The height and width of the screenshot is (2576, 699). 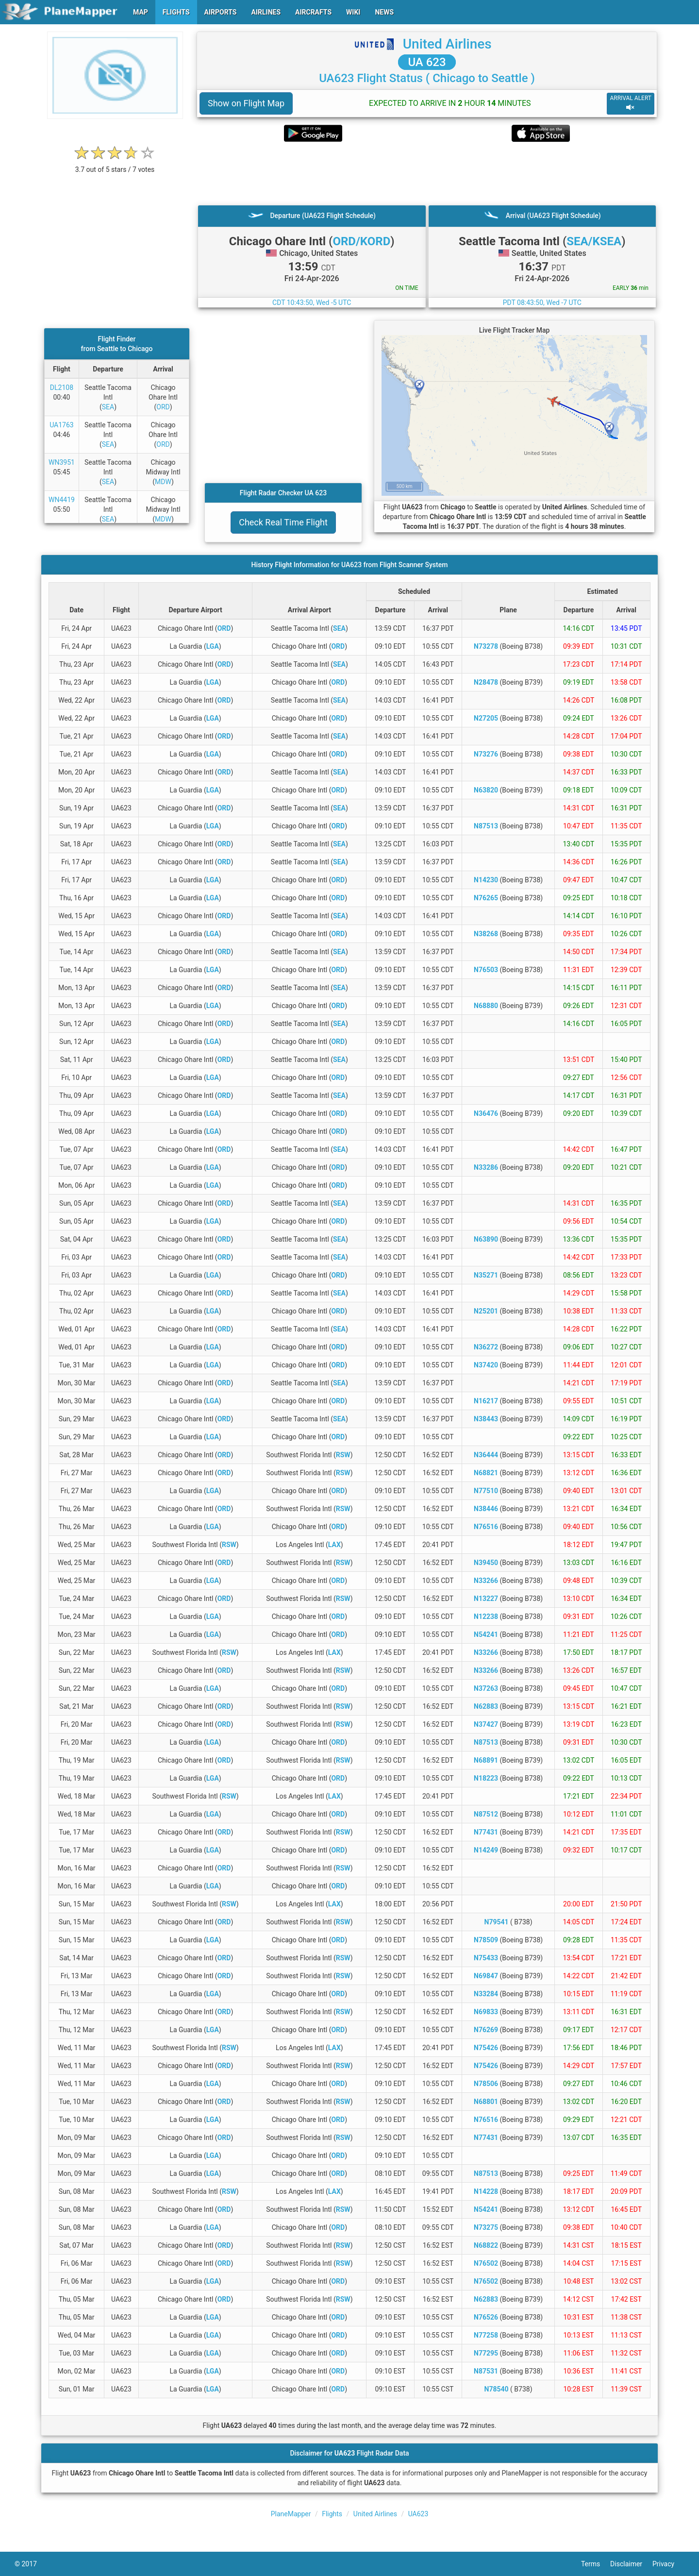 What do you see at coordinates (486, 682) in the screenshot?
I see `N28478` at bounding box center [486, 682].